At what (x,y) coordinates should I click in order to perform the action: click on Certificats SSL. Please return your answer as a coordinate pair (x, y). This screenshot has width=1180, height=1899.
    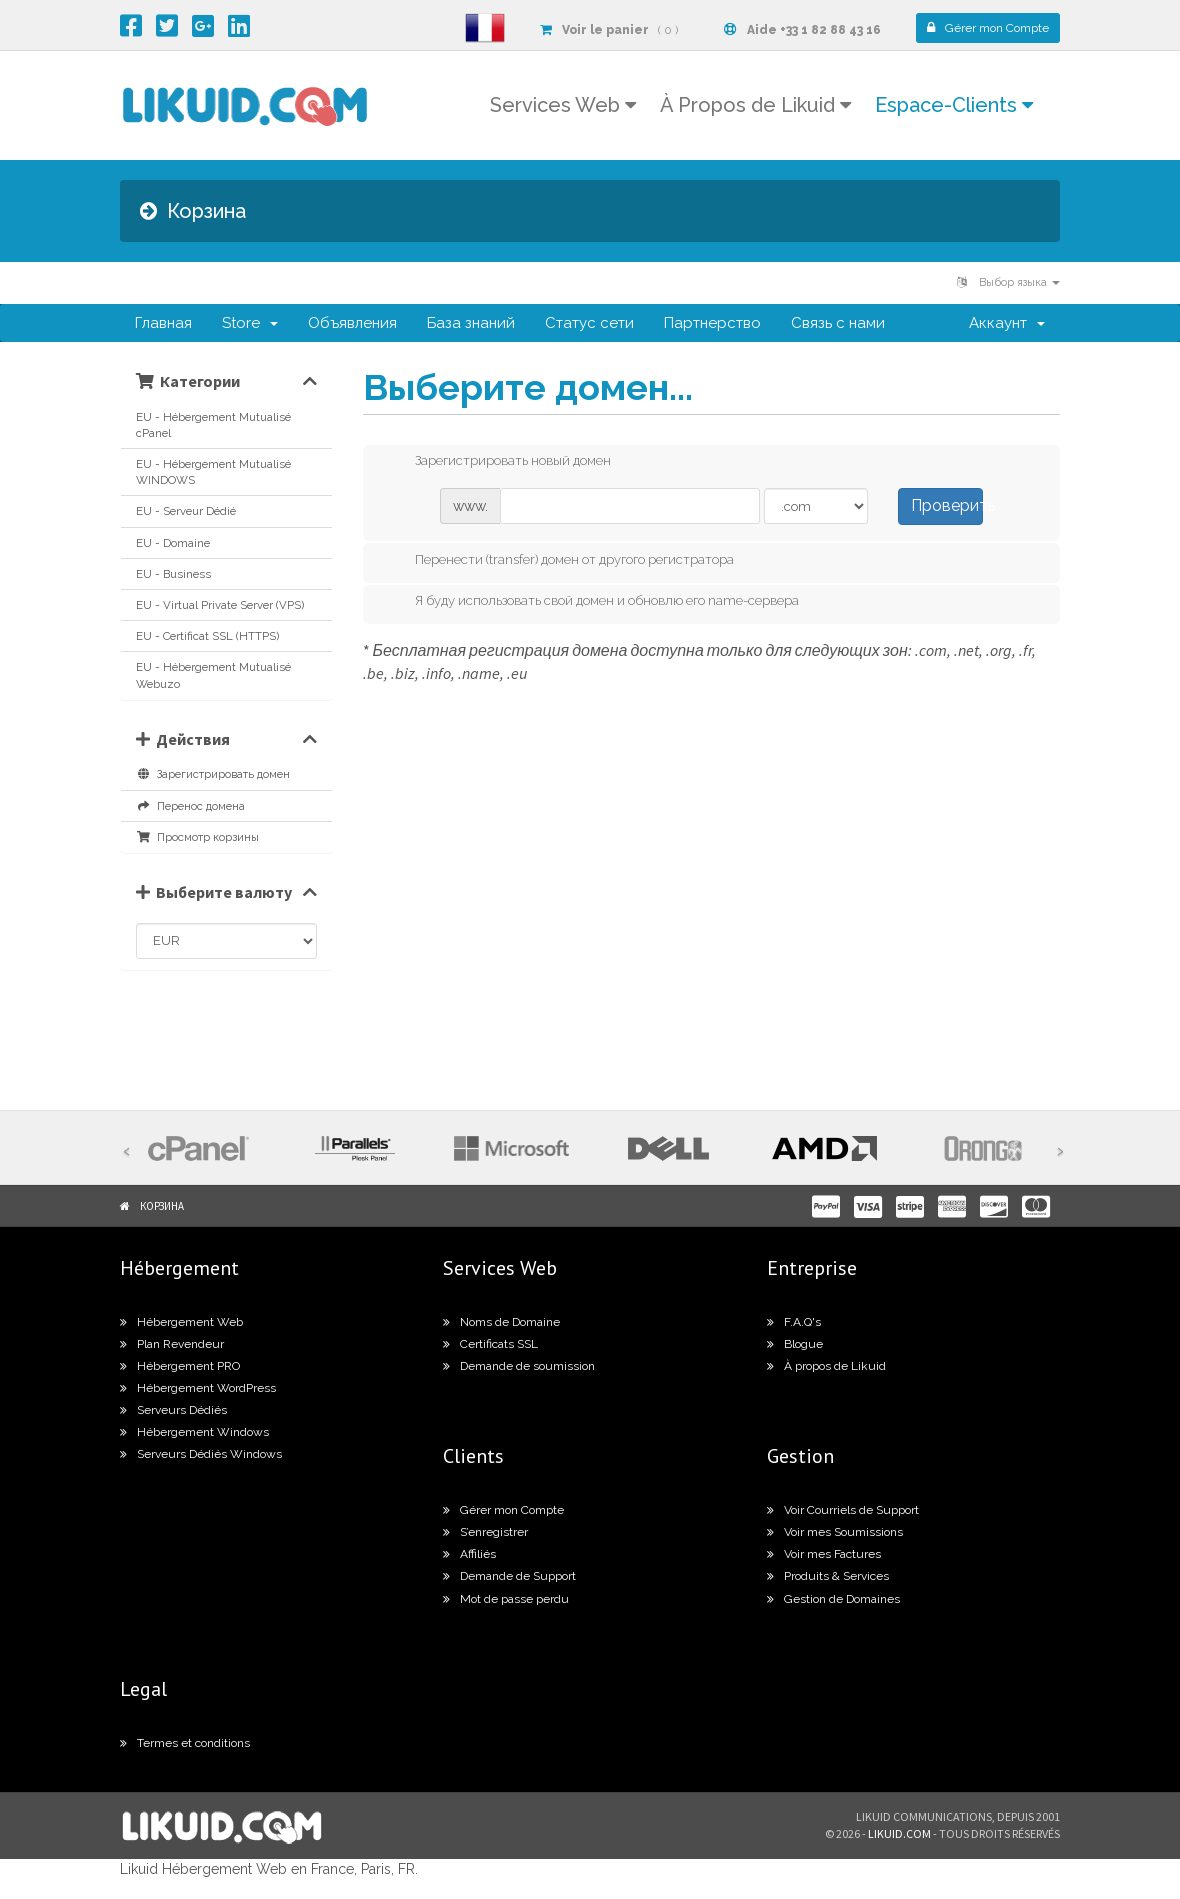
    Looking at the image, I should click on (490, 1344).